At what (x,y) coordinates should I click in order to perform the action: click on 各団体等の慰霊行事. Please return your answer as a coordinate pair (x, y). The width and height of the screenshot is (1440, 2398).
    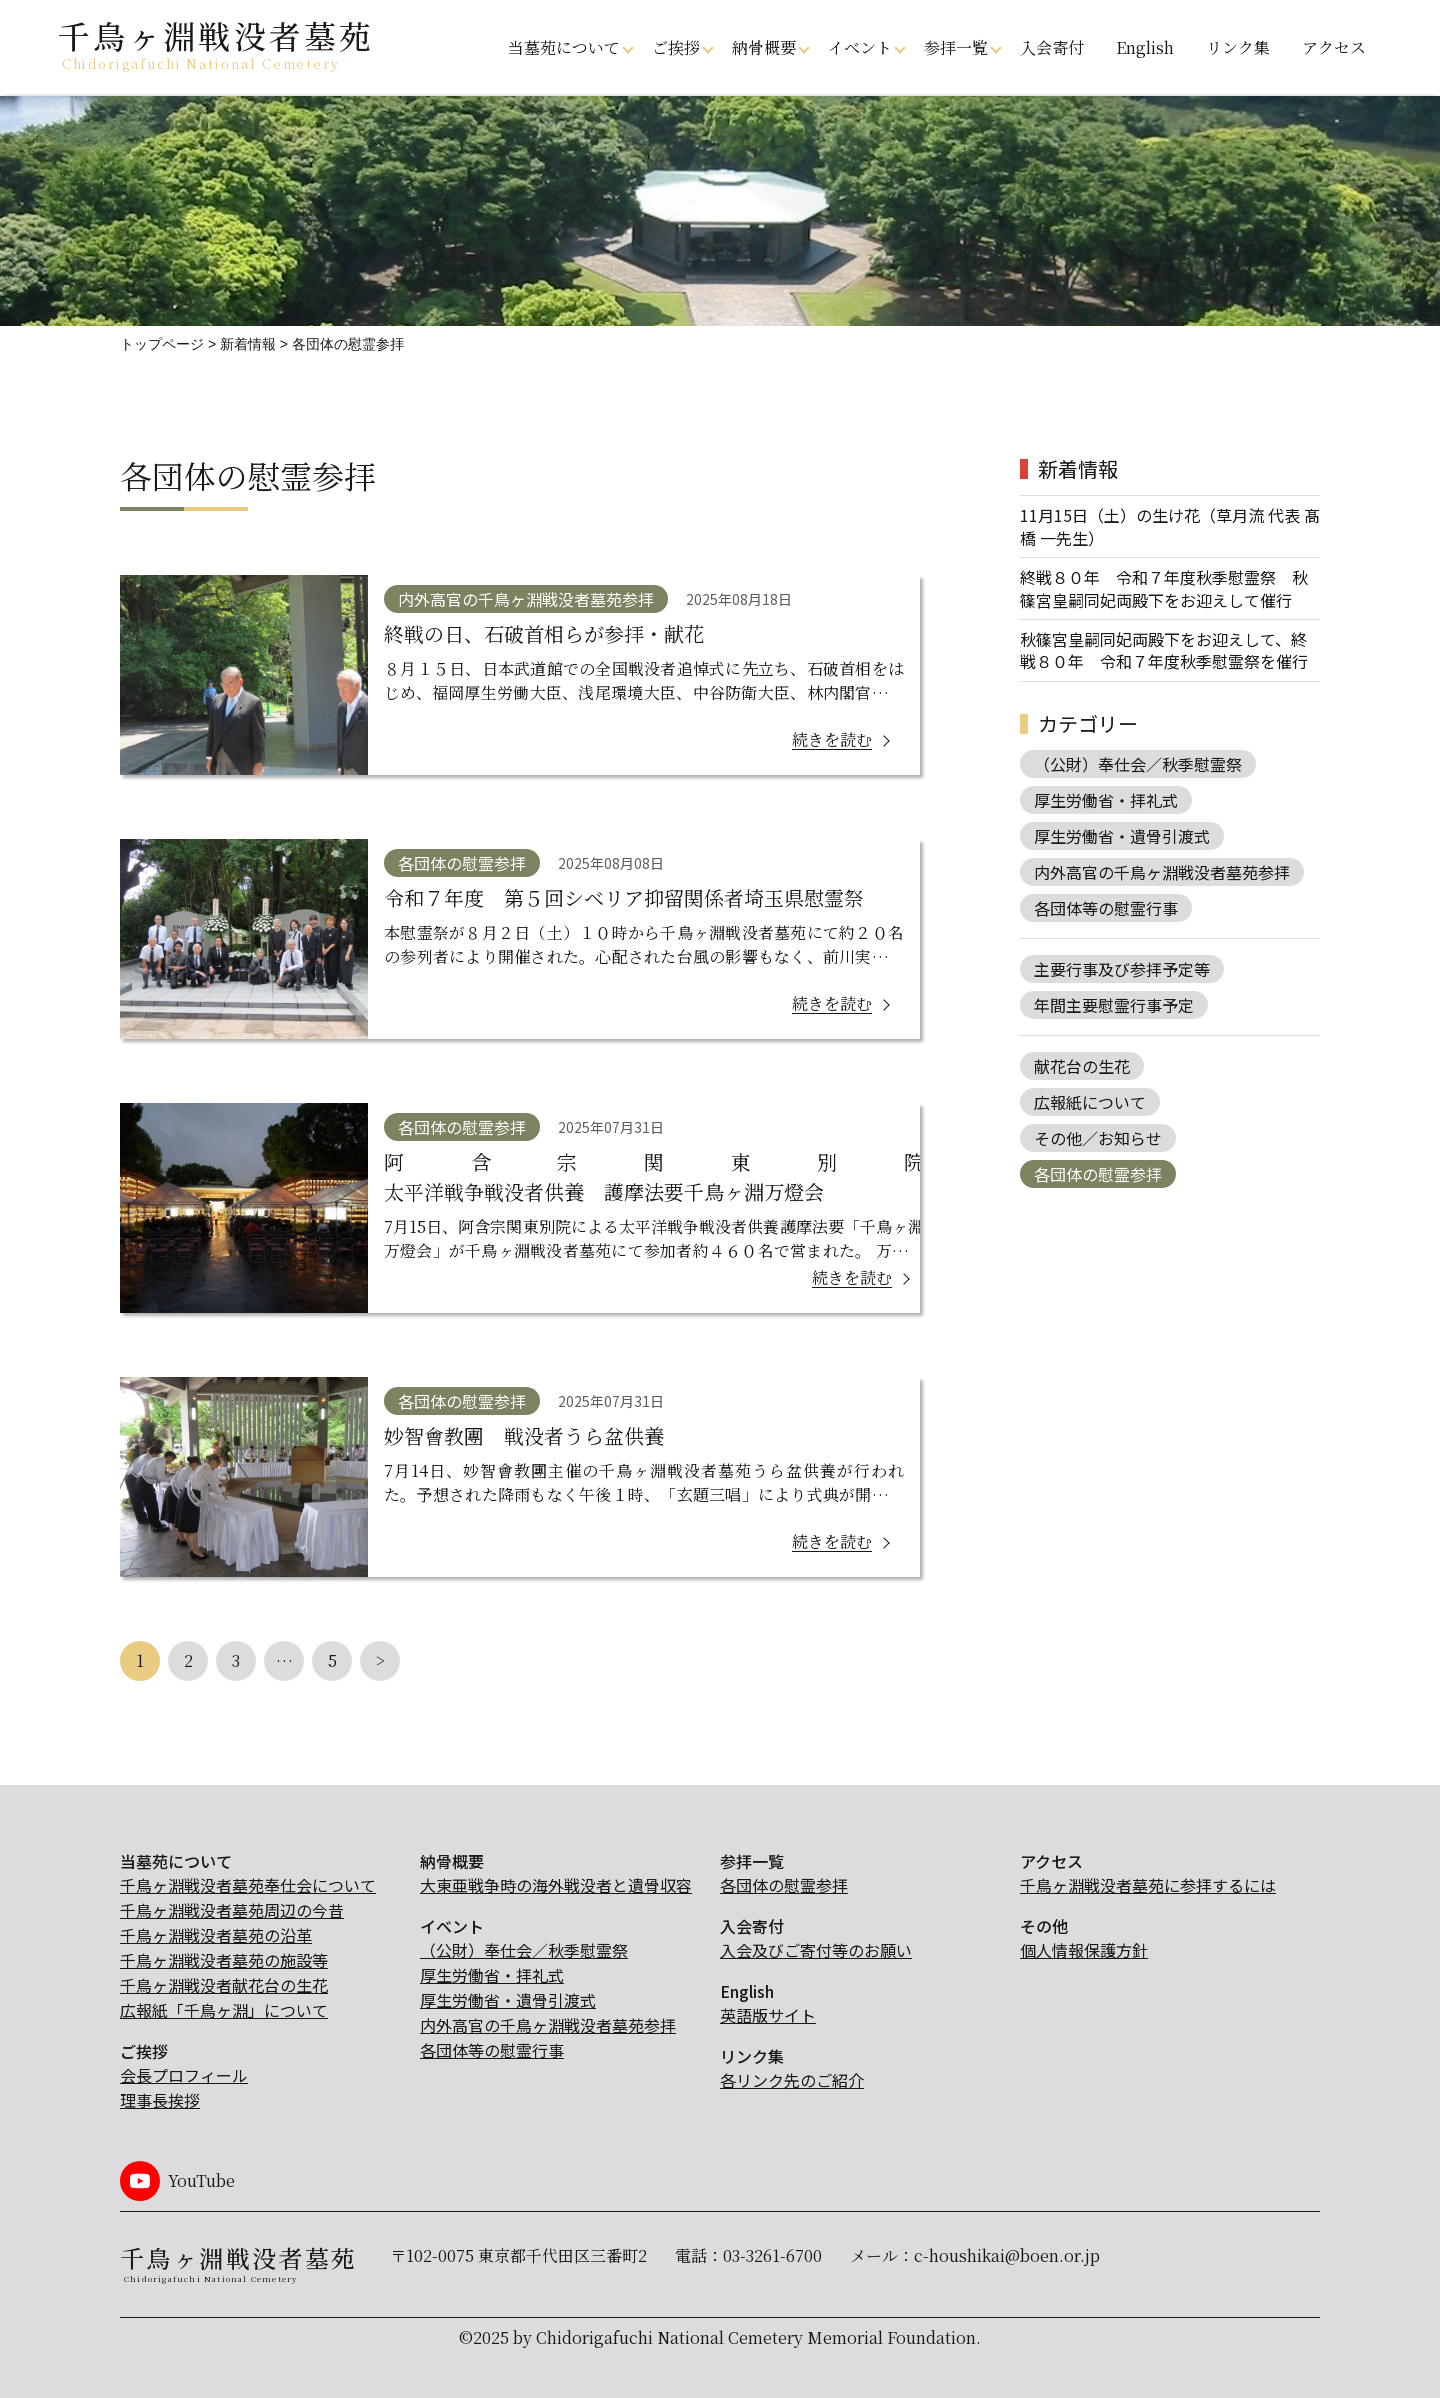
    Looking at the image, I should click on (1106, 908).